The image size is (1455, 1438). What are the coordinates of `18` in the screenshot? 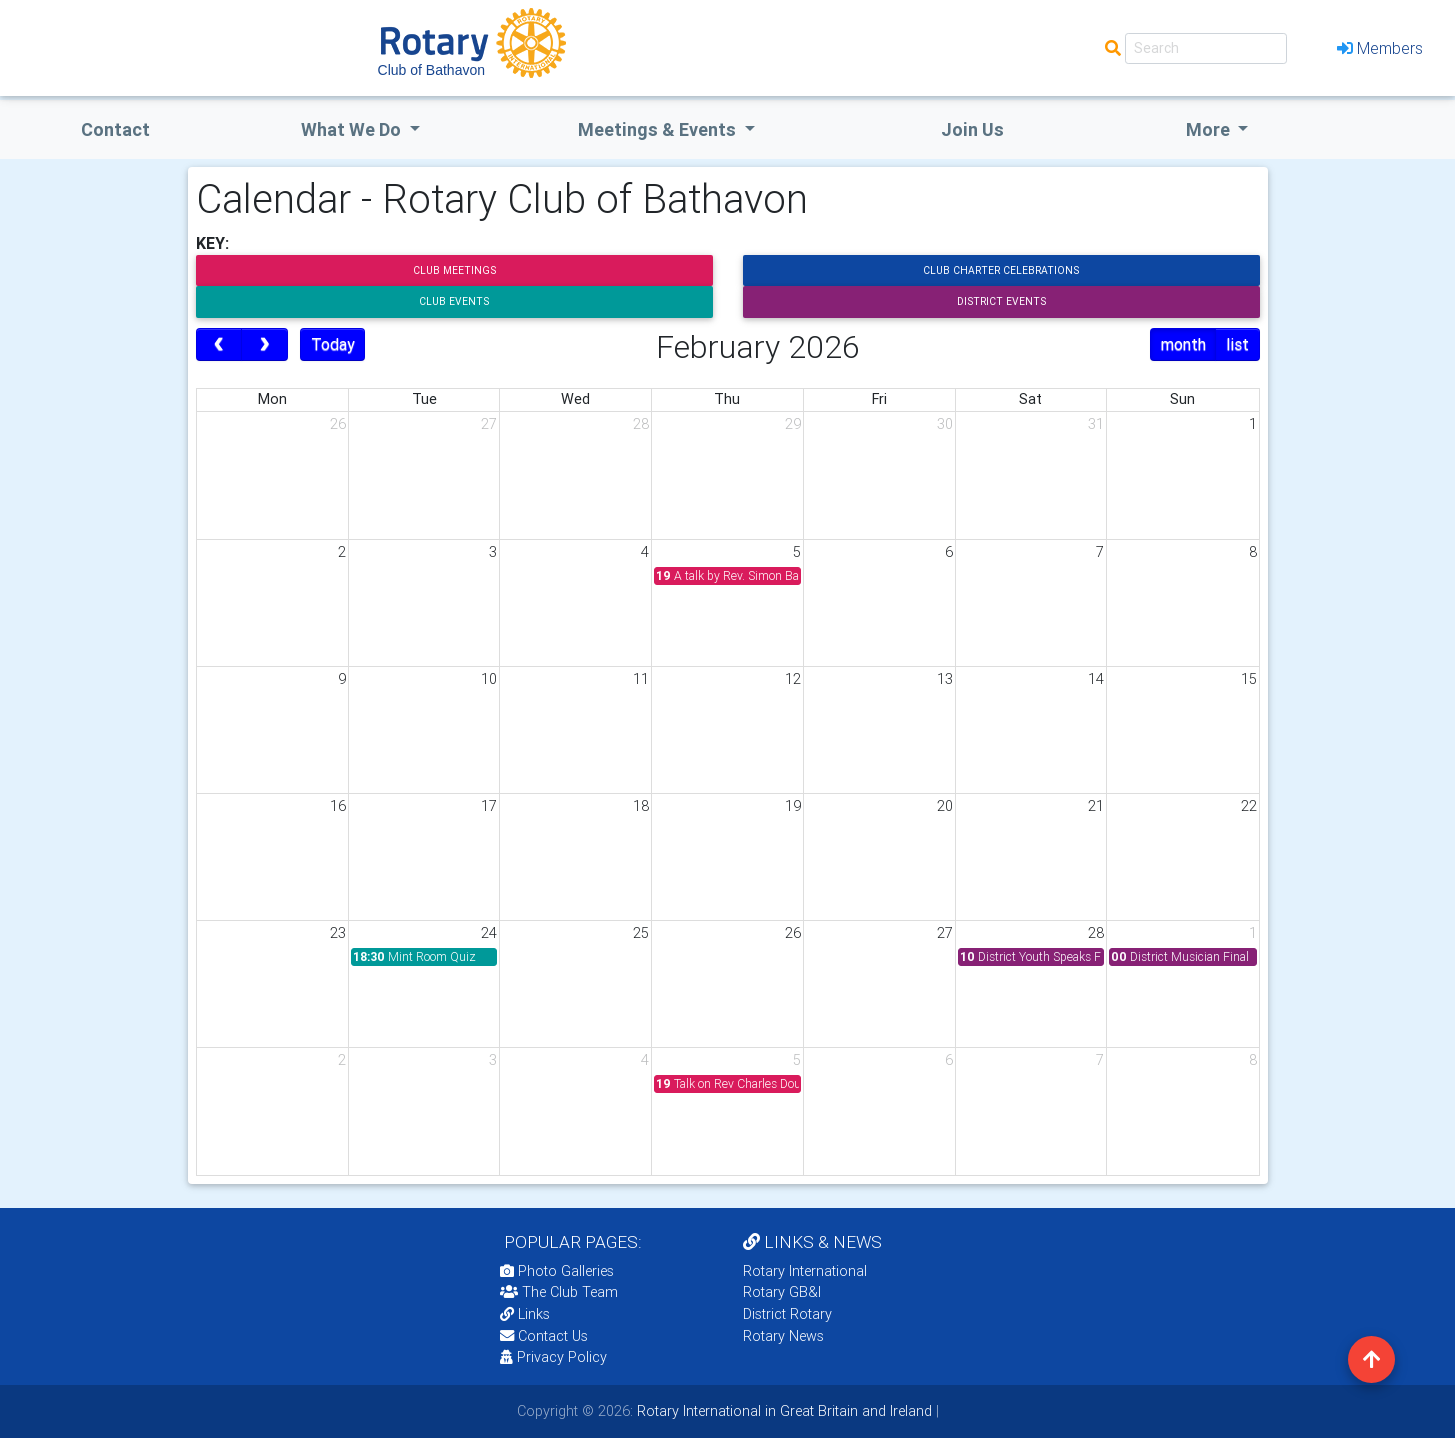 It's located at (641, 806).